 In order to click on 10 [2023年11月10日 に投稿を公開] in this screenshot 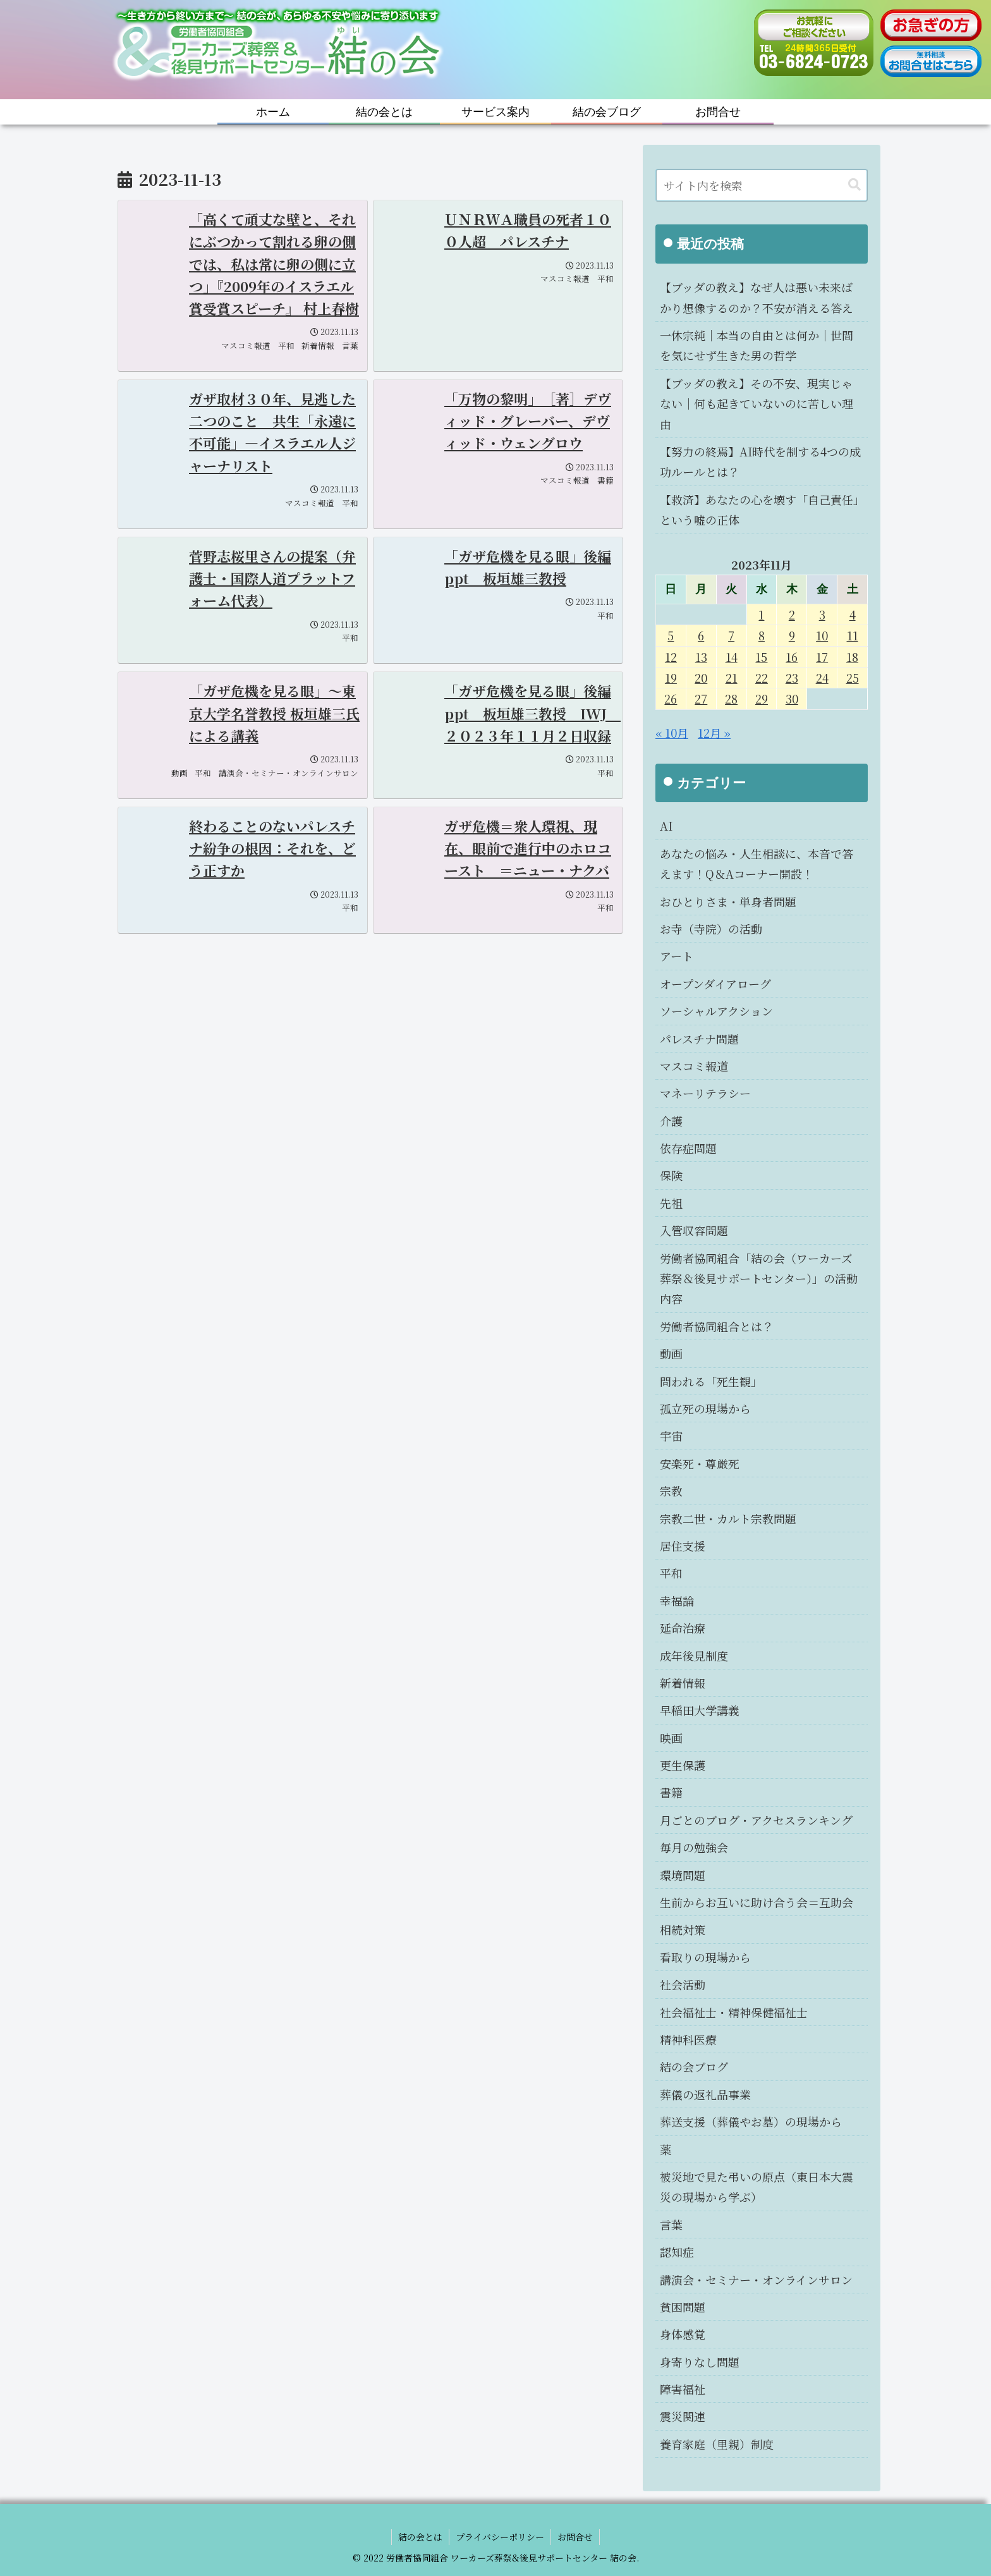, I will do `click(822, 635)`.